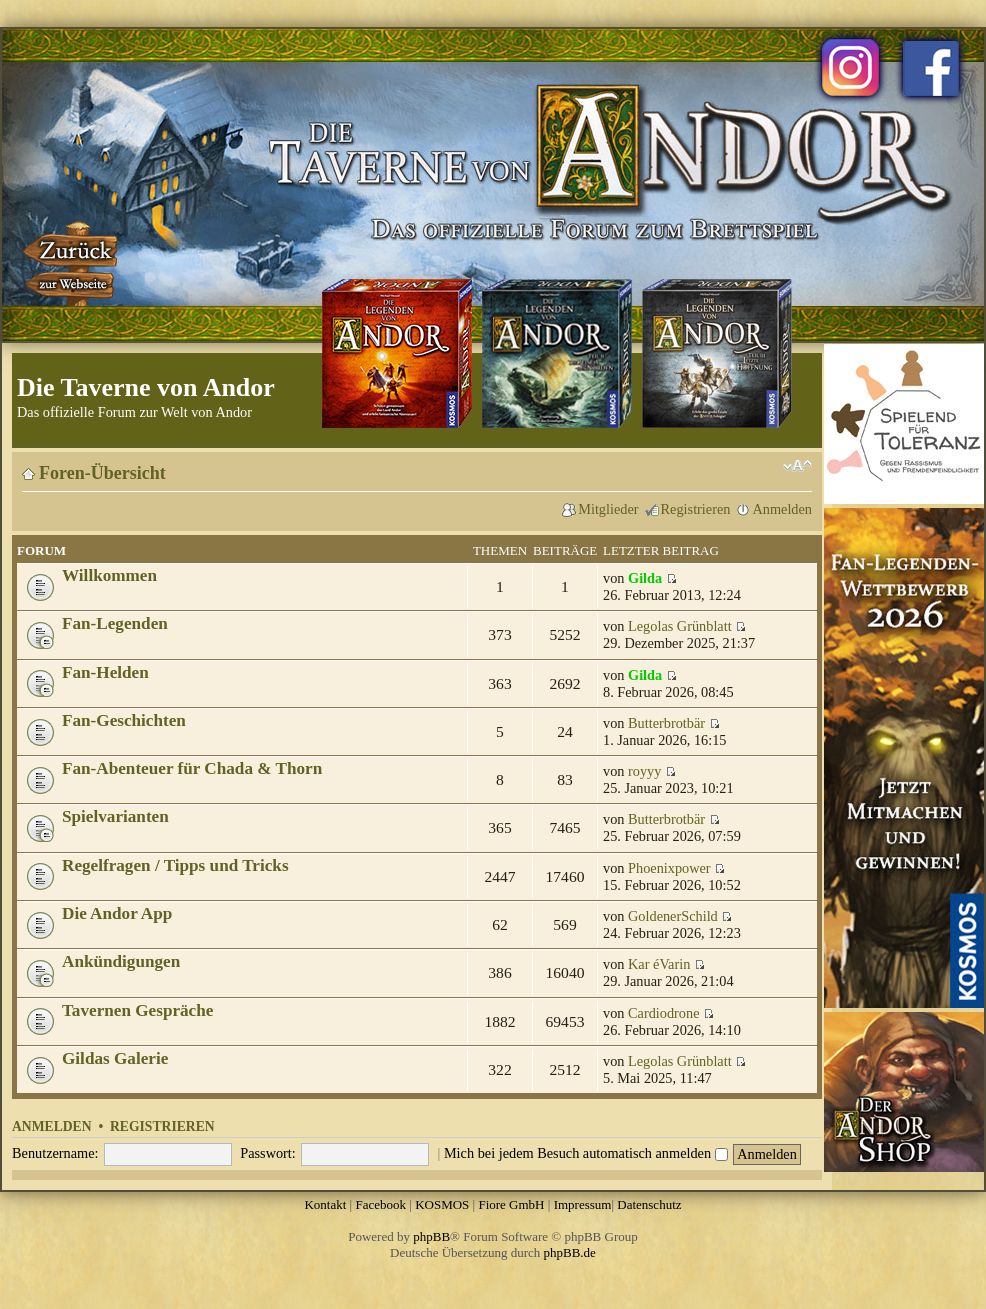  I want to click on Regelfragen / Tipps und Tricks, so click(175, 865).